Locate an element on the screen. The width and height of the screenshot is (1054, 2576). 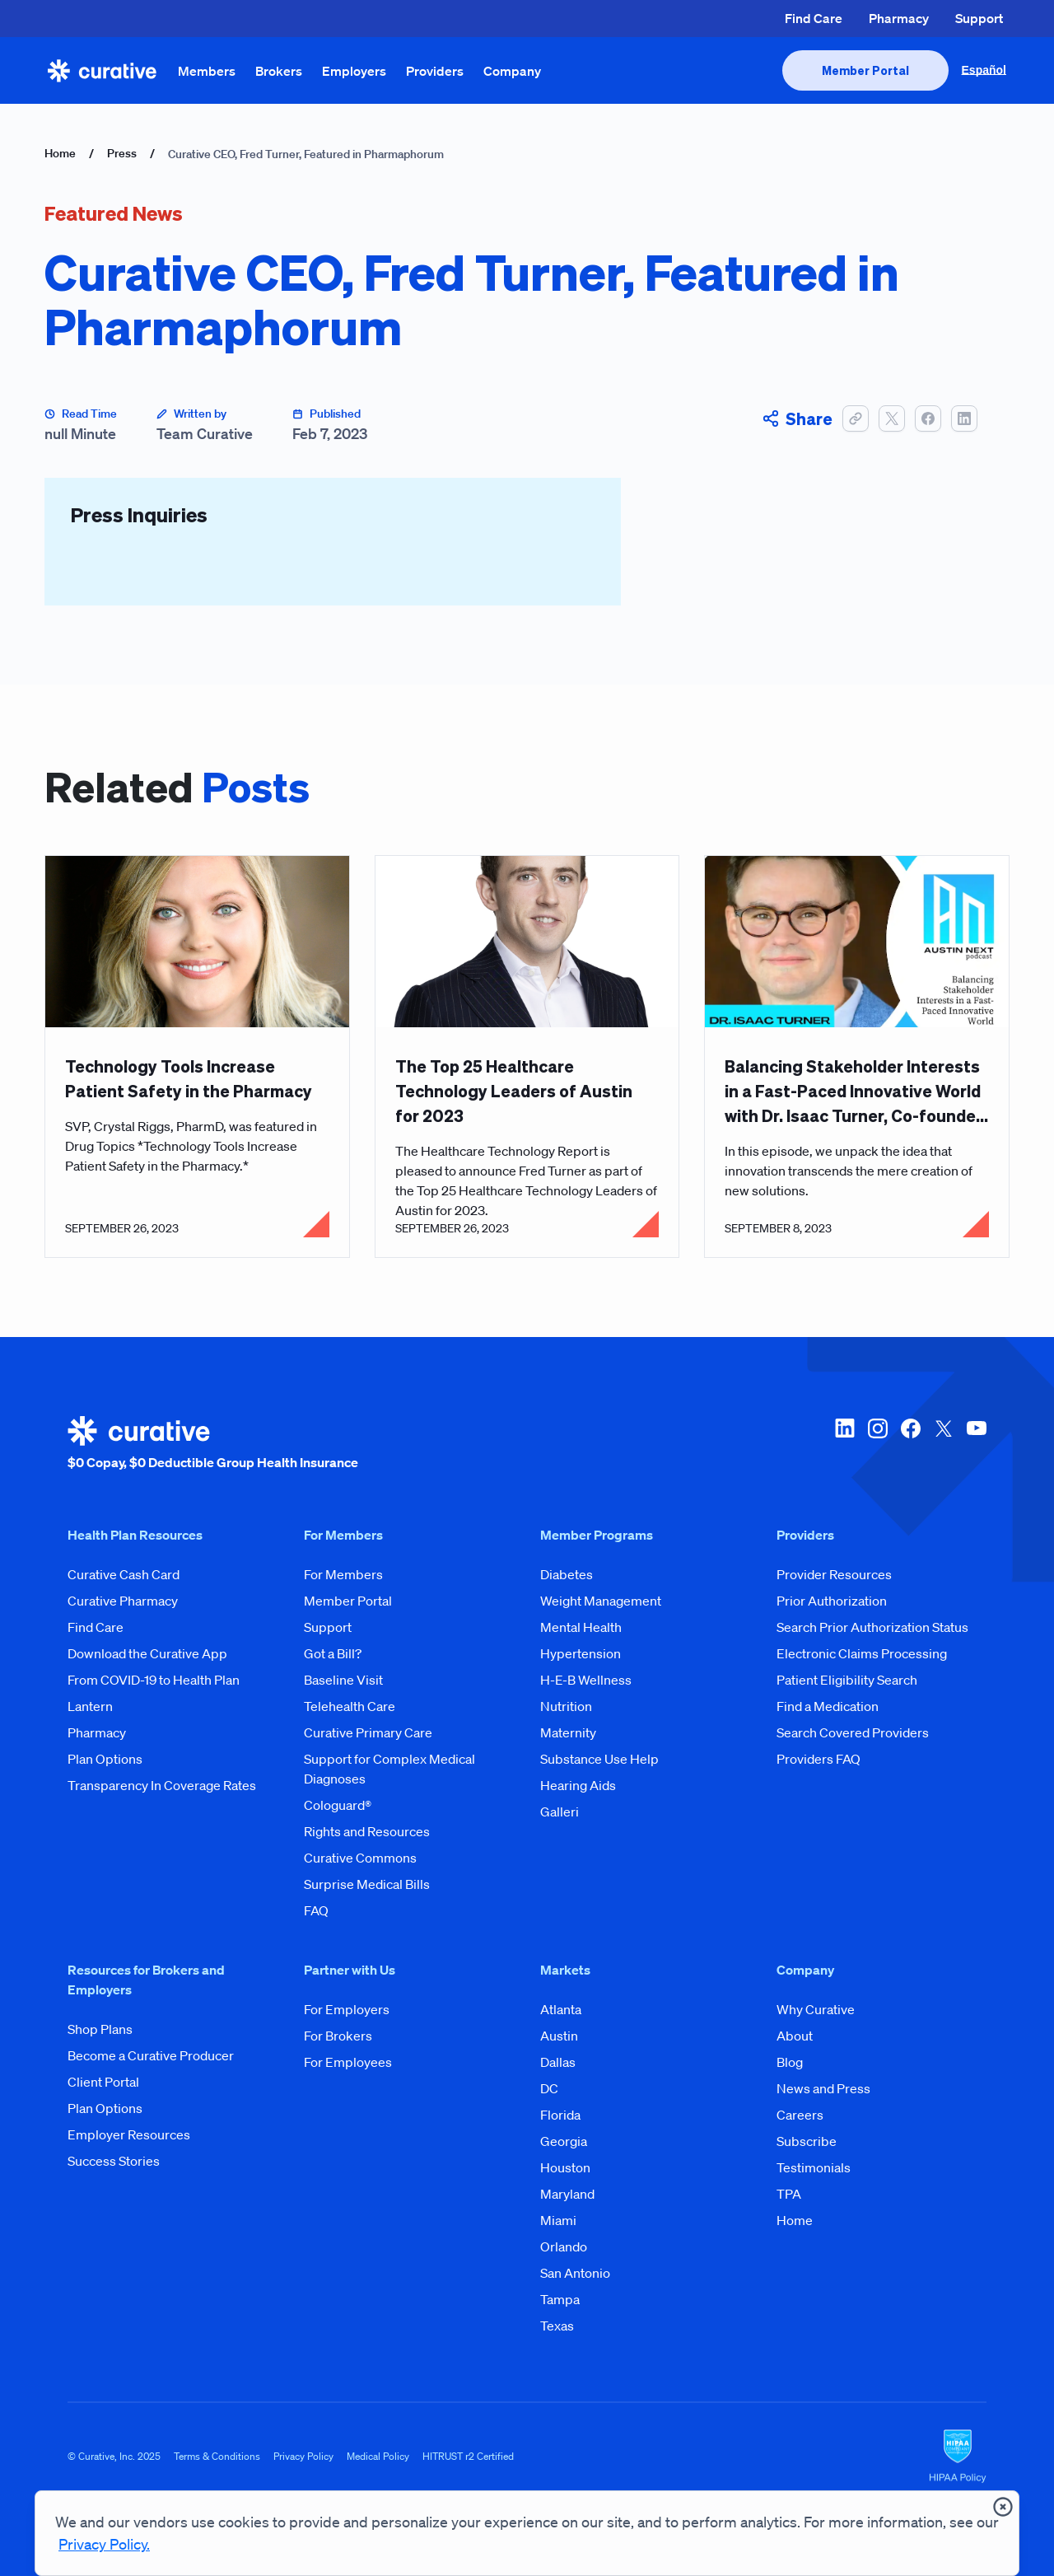
Nutrition is located at coordinates (566, 1706).